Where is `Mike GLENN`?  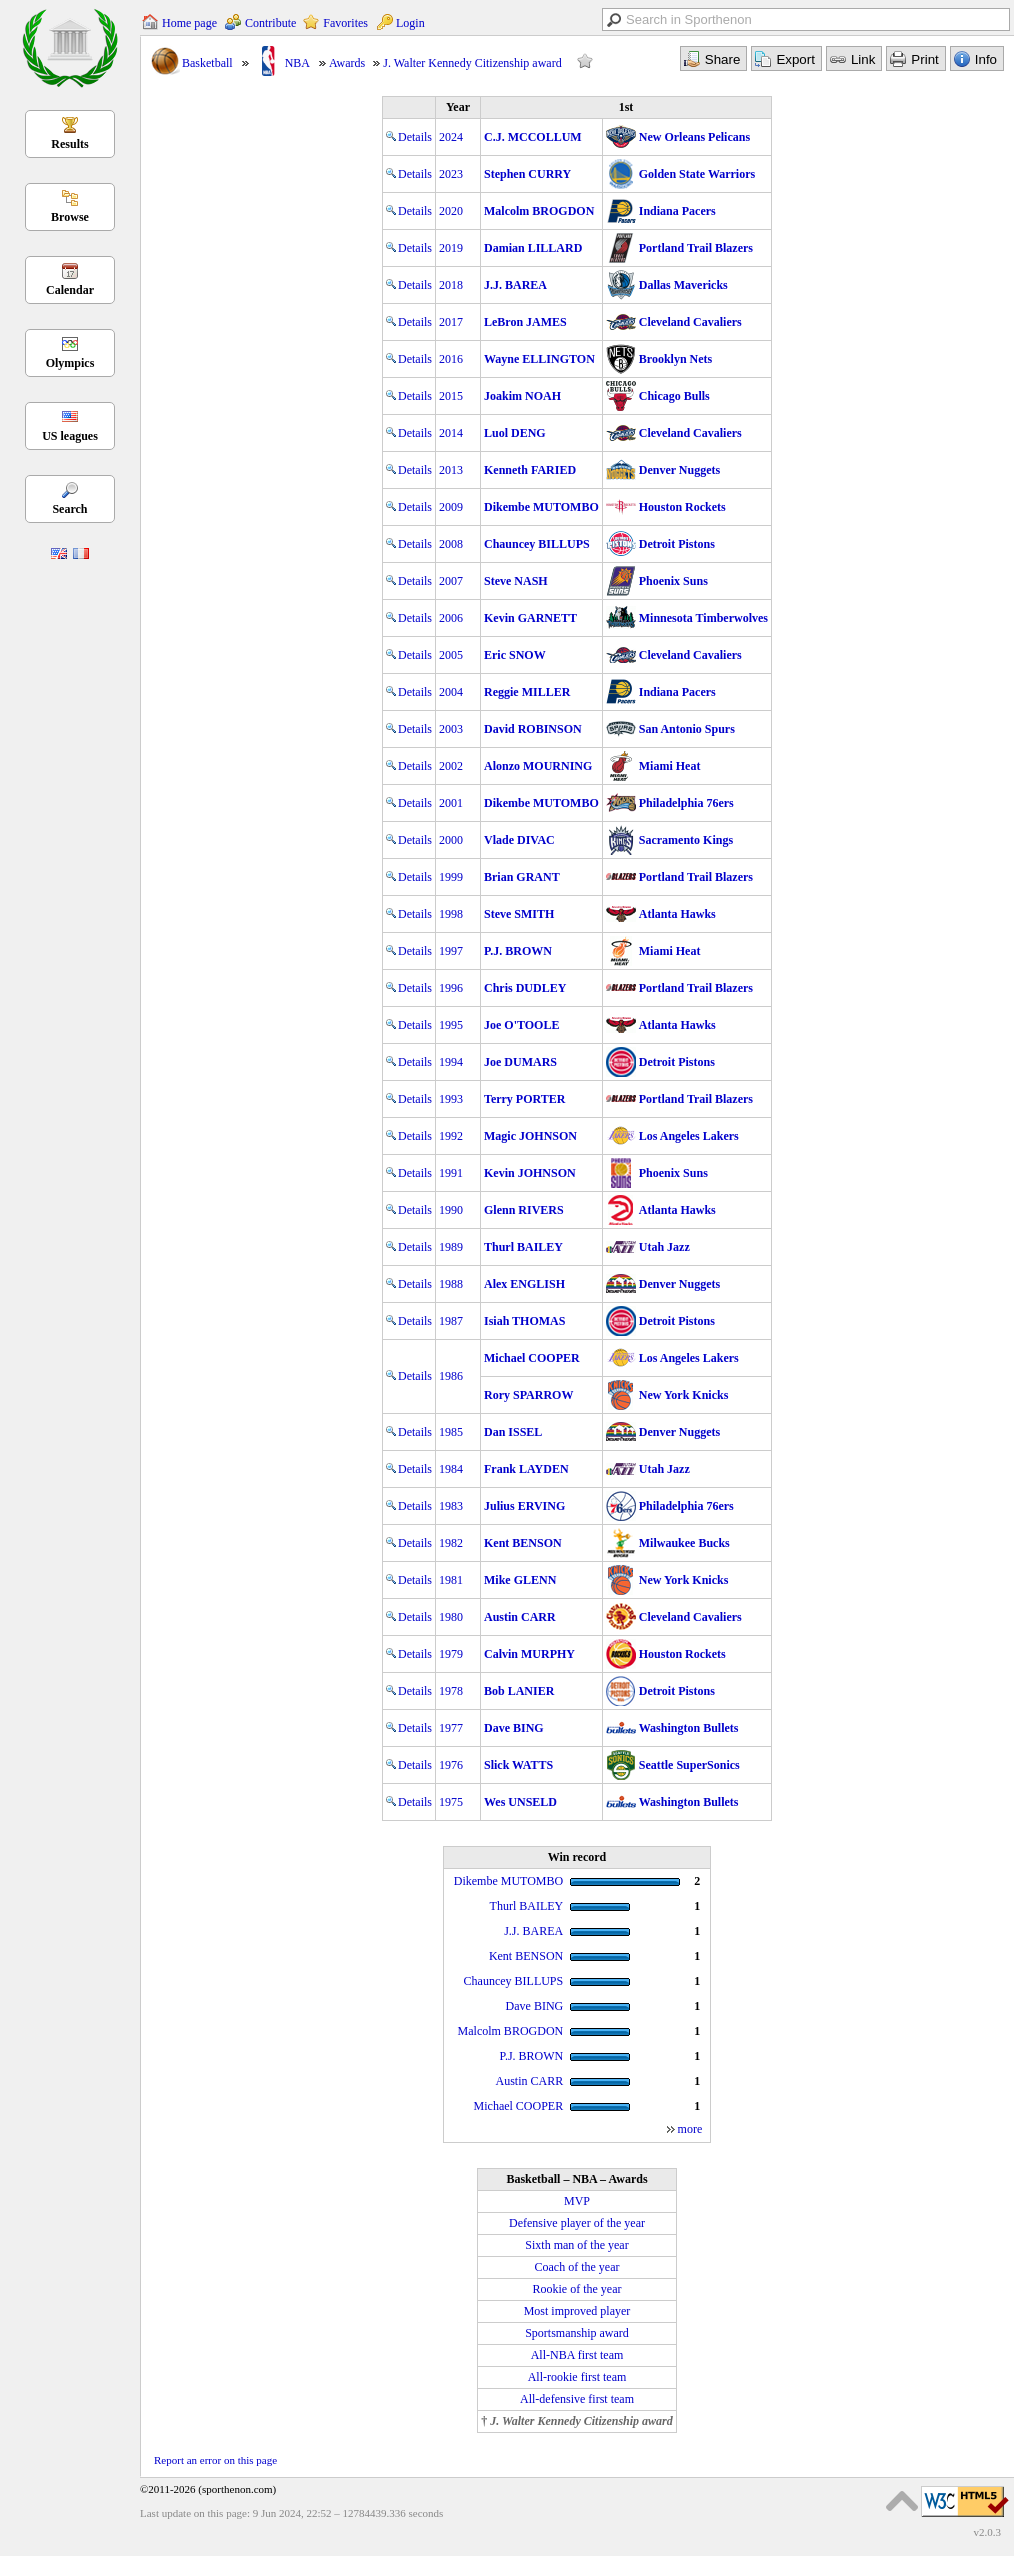 Mike GLENN is located at coordinates (520, 1580).